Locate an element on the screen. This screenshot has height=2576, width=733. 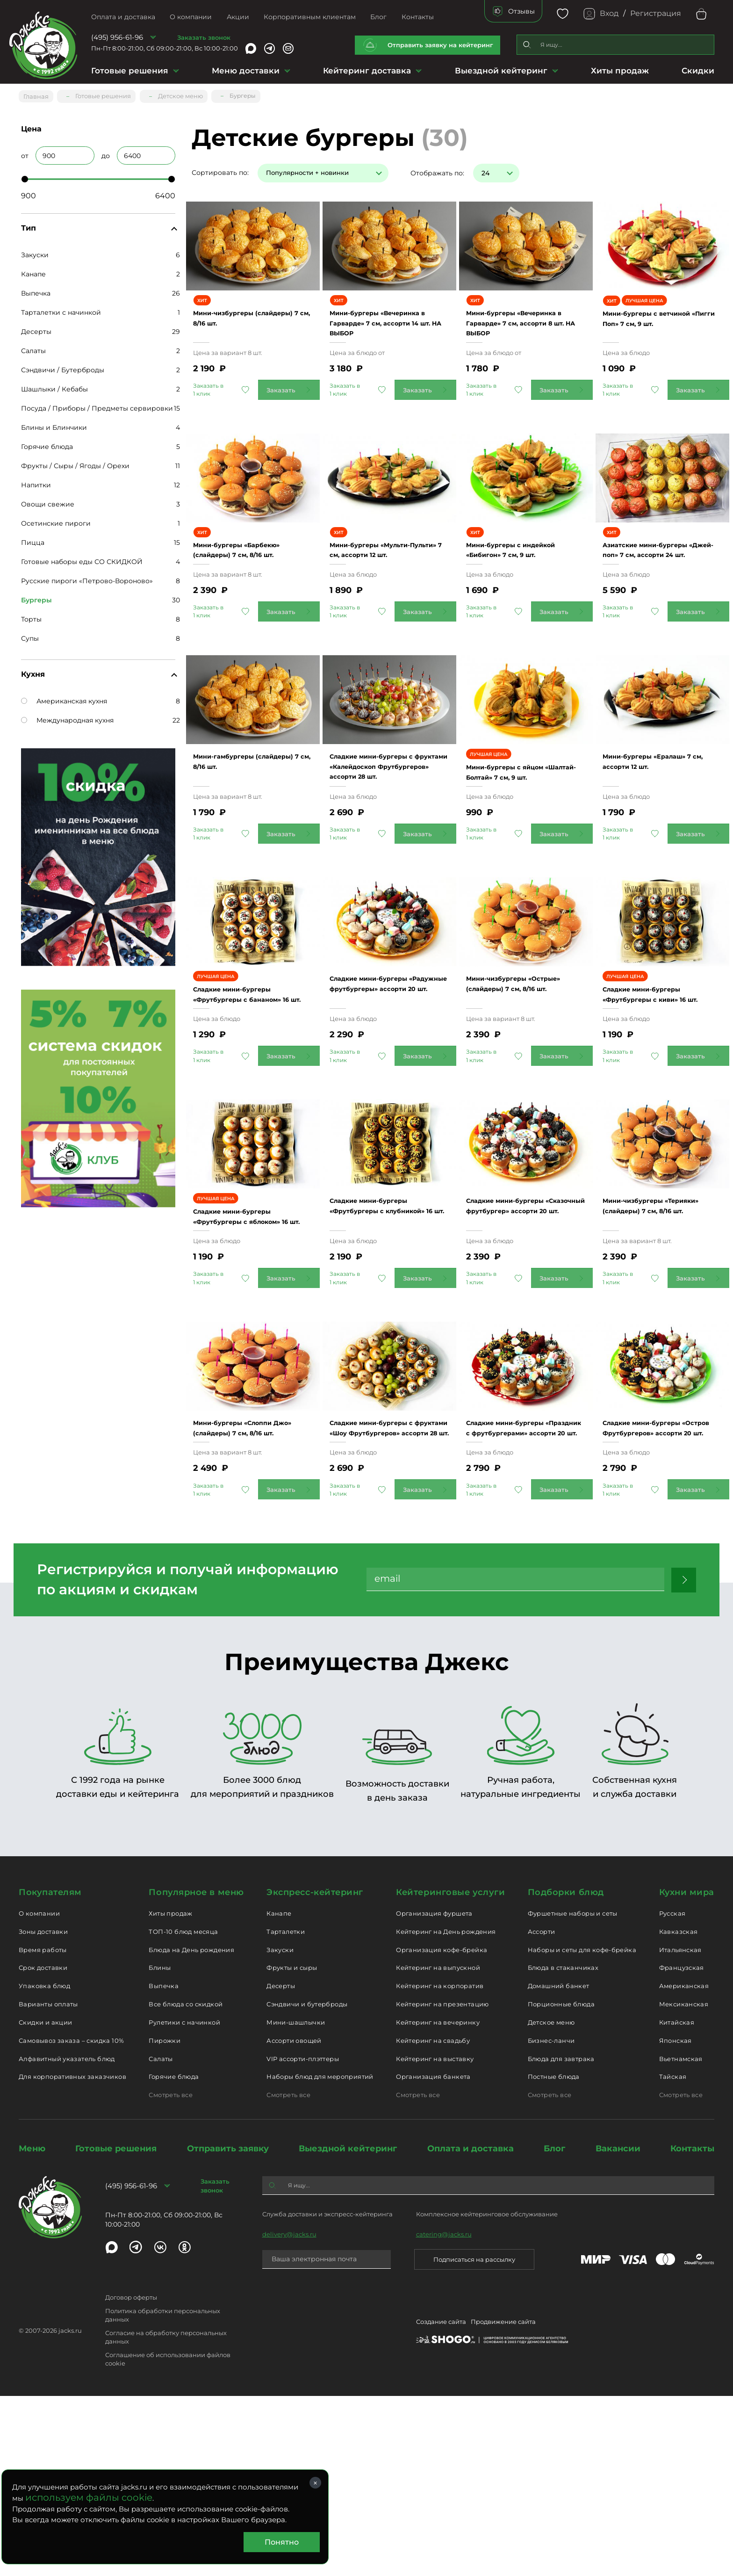
Кейтеринг доставка is located at coordinates (367, 70).